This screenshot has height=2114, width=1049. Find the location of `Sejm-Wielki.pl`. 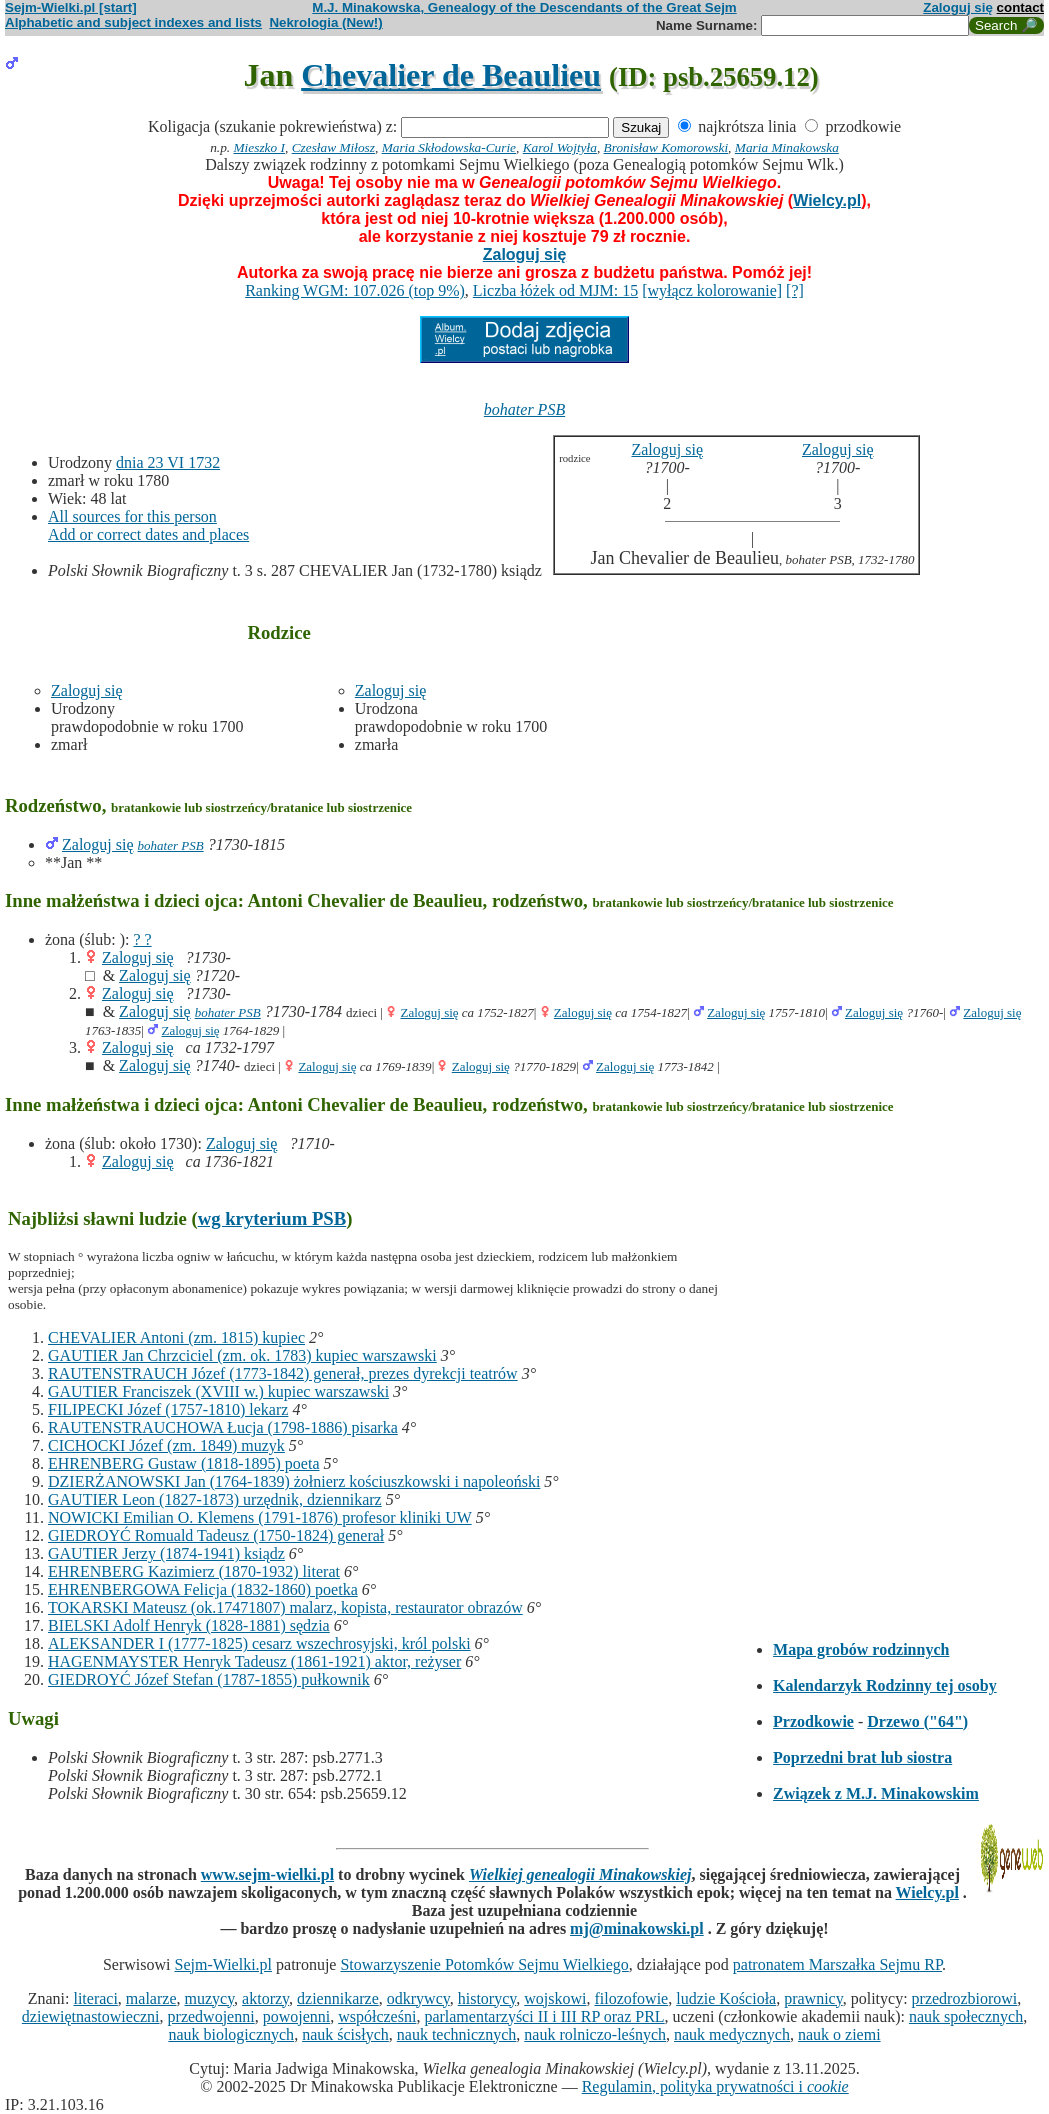

Sejm-Wielki.pl is located at coordinates (223, 1964).